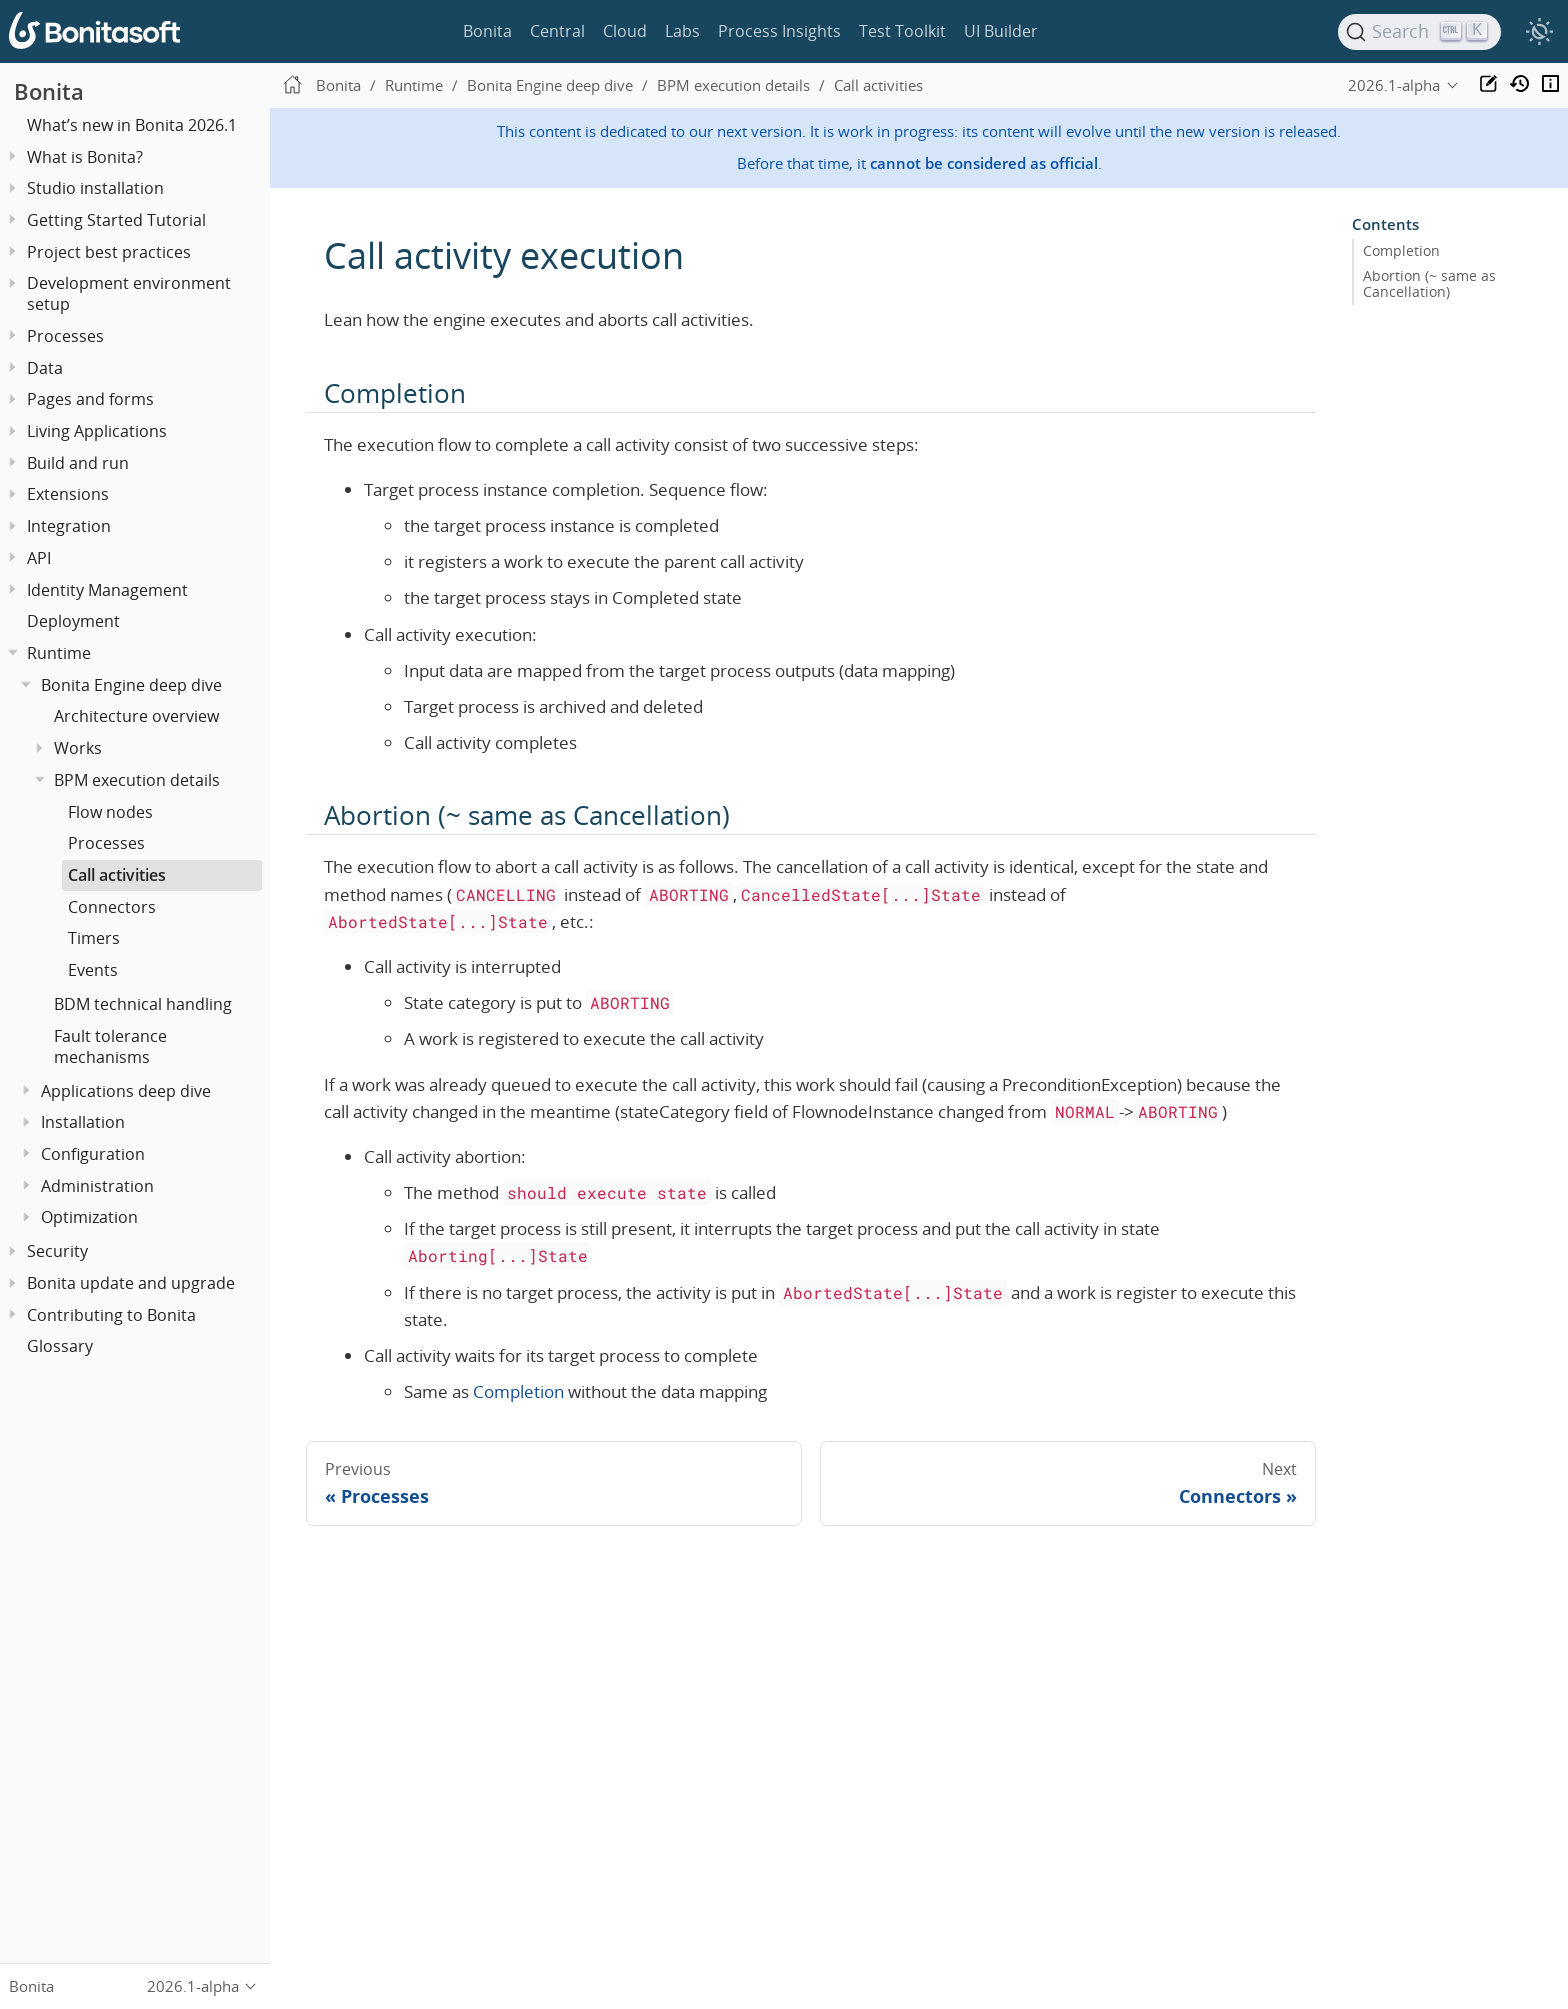 This screenshot has height=2009, width=1568. What do you see at coordinates (117, 875) in the screenshot?
I see `Call activities` at bounding box center [117, 875].